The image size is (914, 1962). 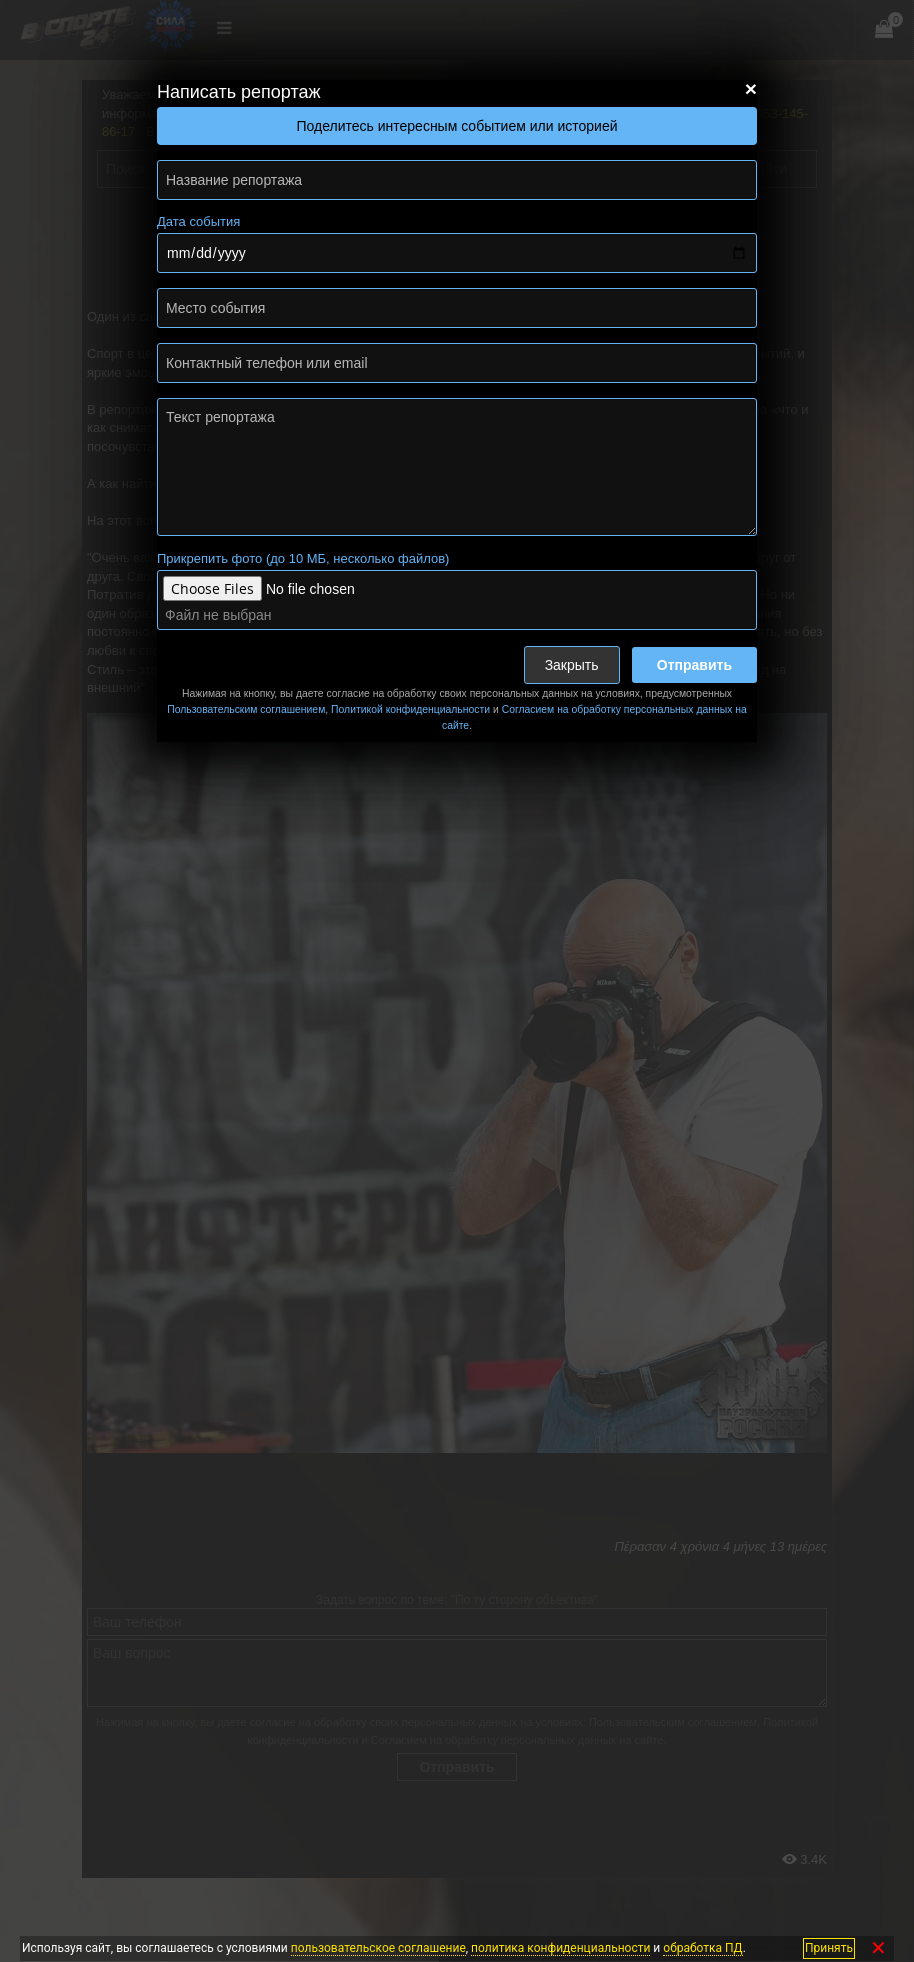 I want to click on ✕ [Закрыть], so click(x=878, y=1948).